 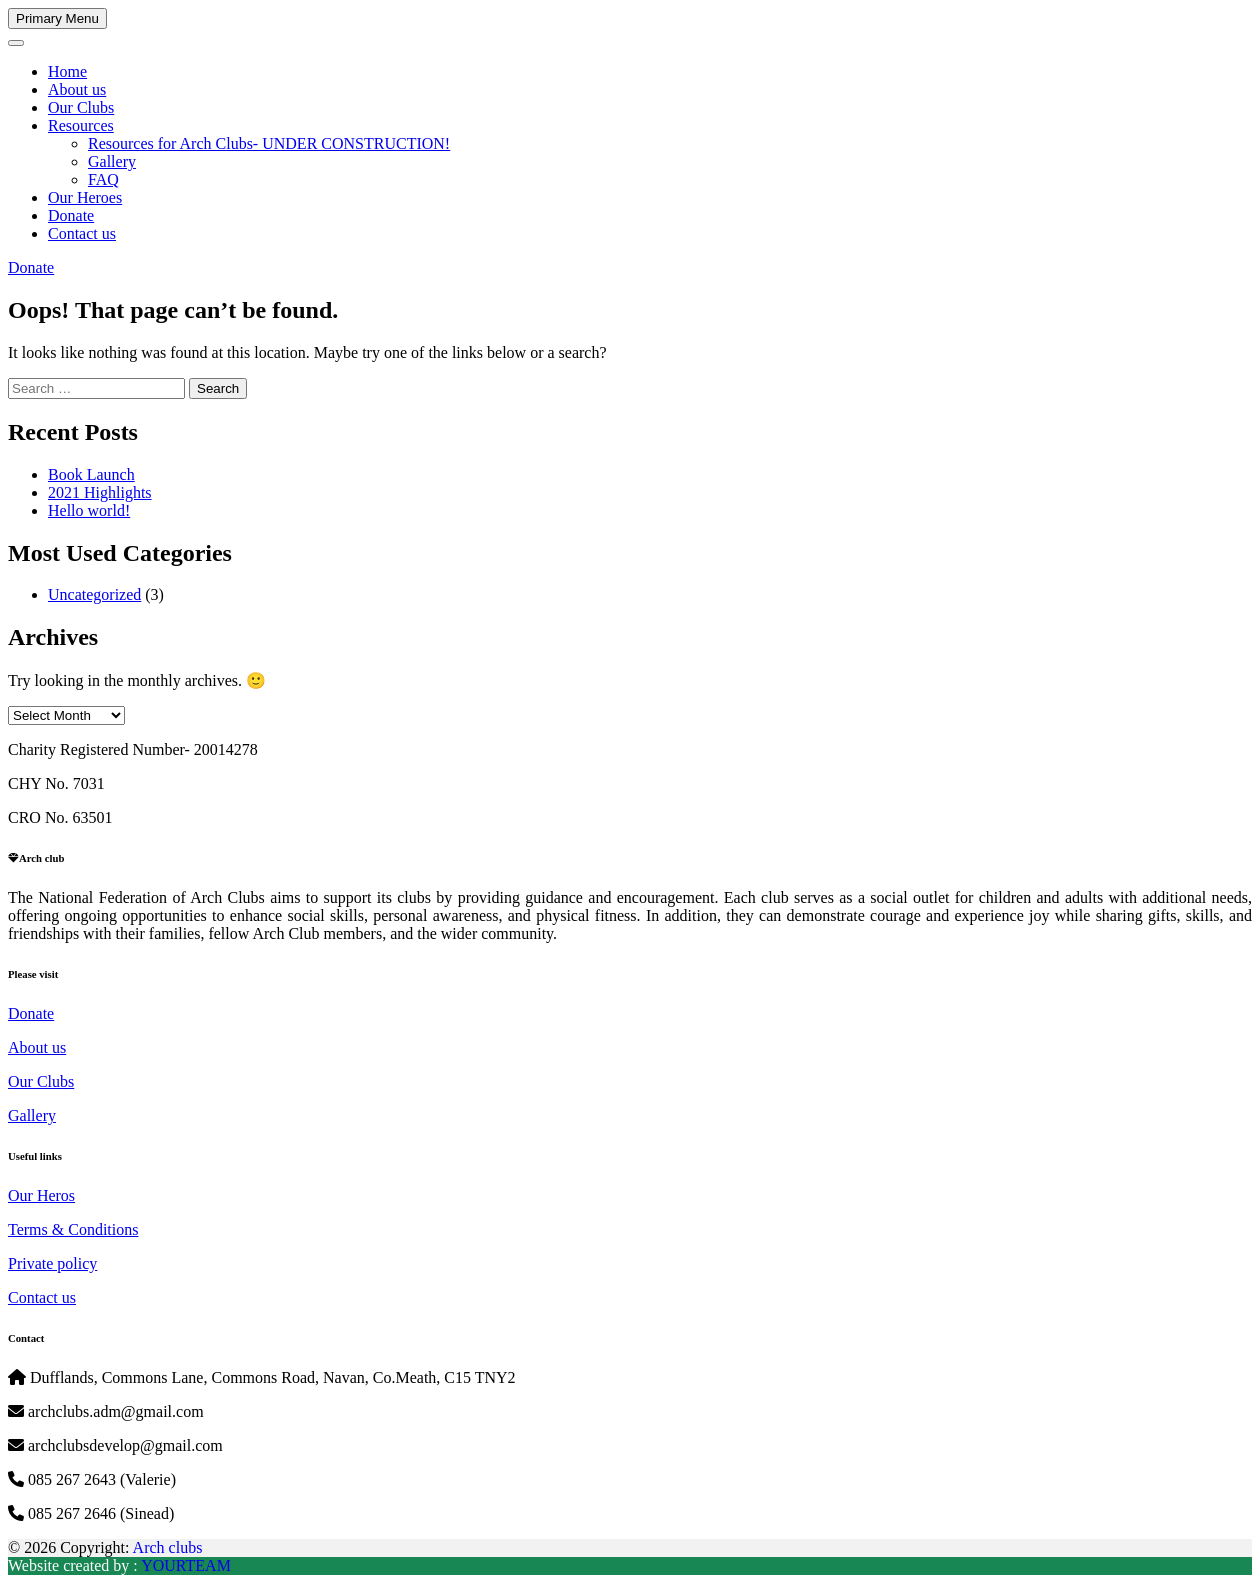 What do you see at coordinates (85, 197) in the screenshot?
I see `Our Heroes` at bounding box center [85, 197].